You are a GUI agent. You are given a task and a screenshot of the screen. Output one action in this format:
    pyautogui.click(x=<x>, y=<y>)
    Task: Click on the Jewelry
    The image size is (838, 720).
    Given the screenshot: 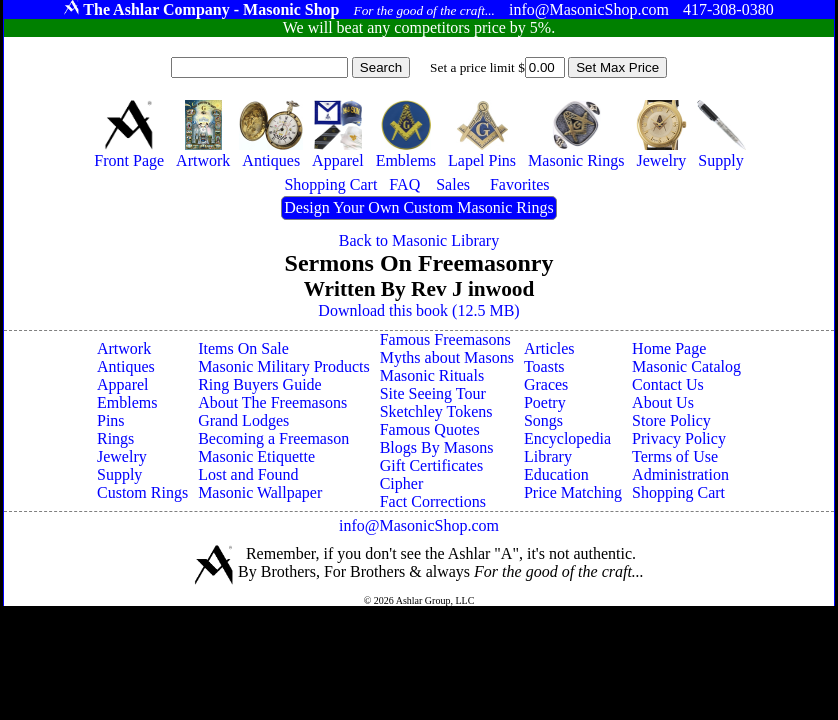 What is the action you would take?
    pyautogui.click(x=122, y=456)
    